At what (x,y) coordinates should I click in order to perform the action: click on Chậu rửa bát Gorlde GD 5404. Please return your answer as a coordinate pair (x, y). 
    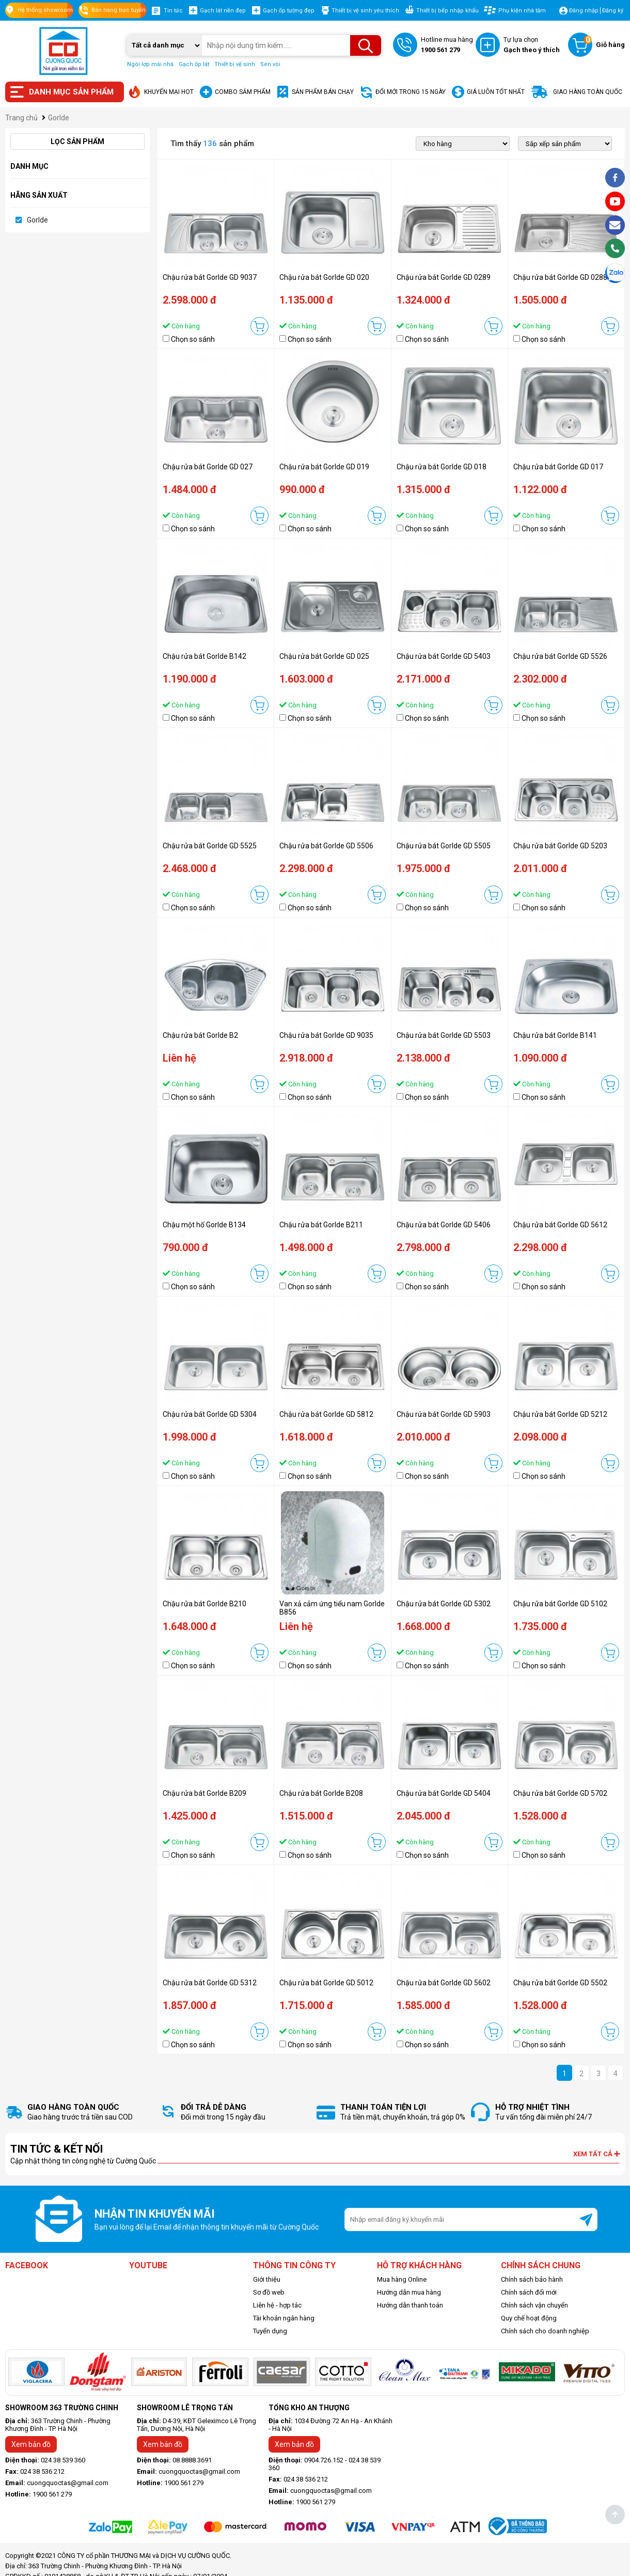
    Looking at the image, I should click on (444, 1793).